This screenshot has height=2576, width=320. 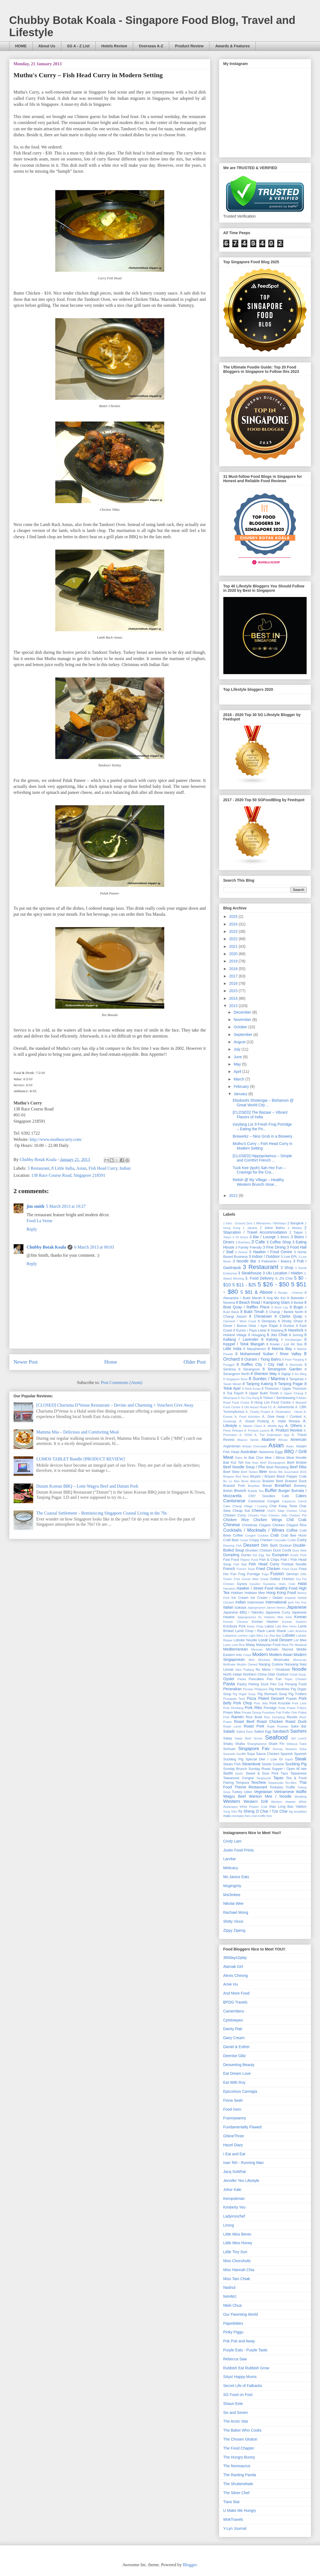 I want to click on 8 Toa Payoh, so click(x=233, y=1393).